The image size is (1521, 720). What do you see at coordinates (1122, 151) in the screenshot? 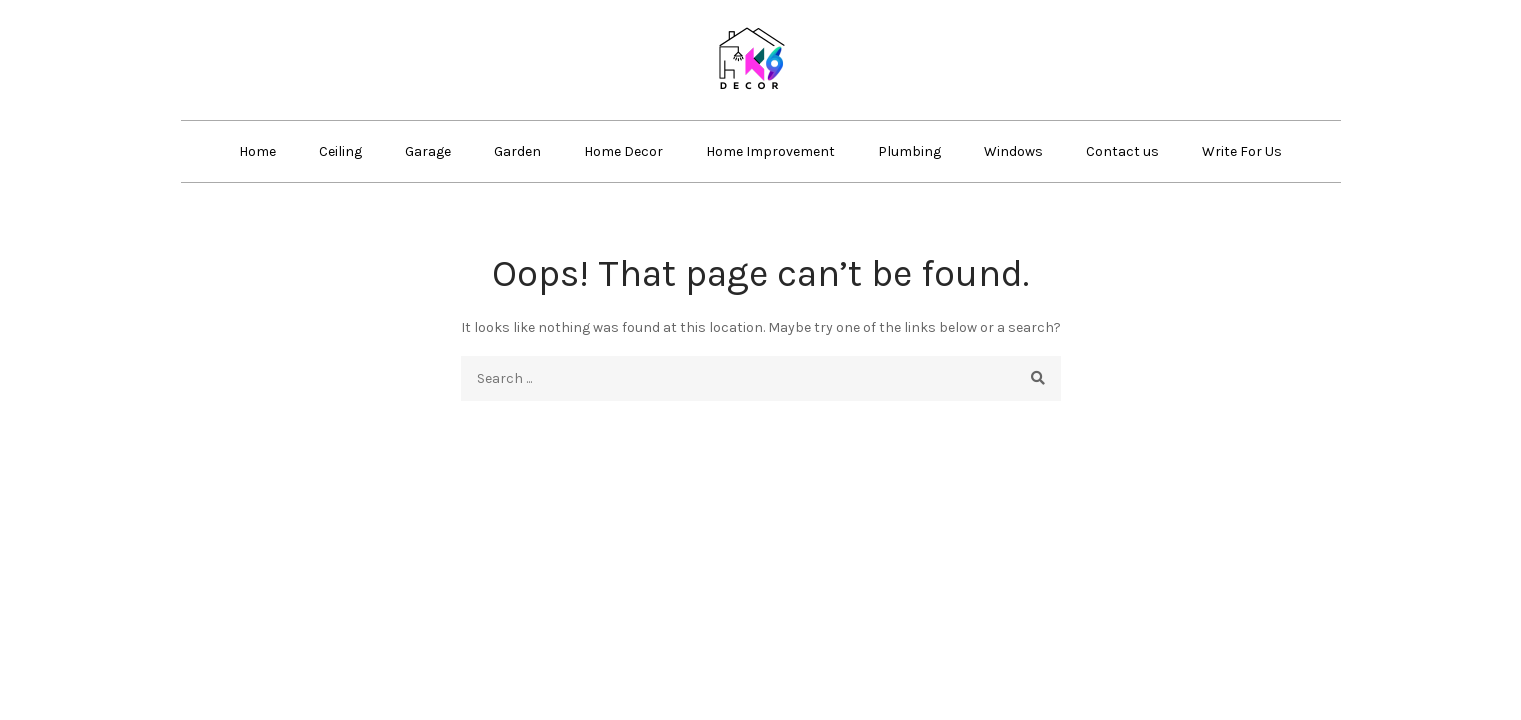
I see `Contact us` at bounding box center [1122, 151].